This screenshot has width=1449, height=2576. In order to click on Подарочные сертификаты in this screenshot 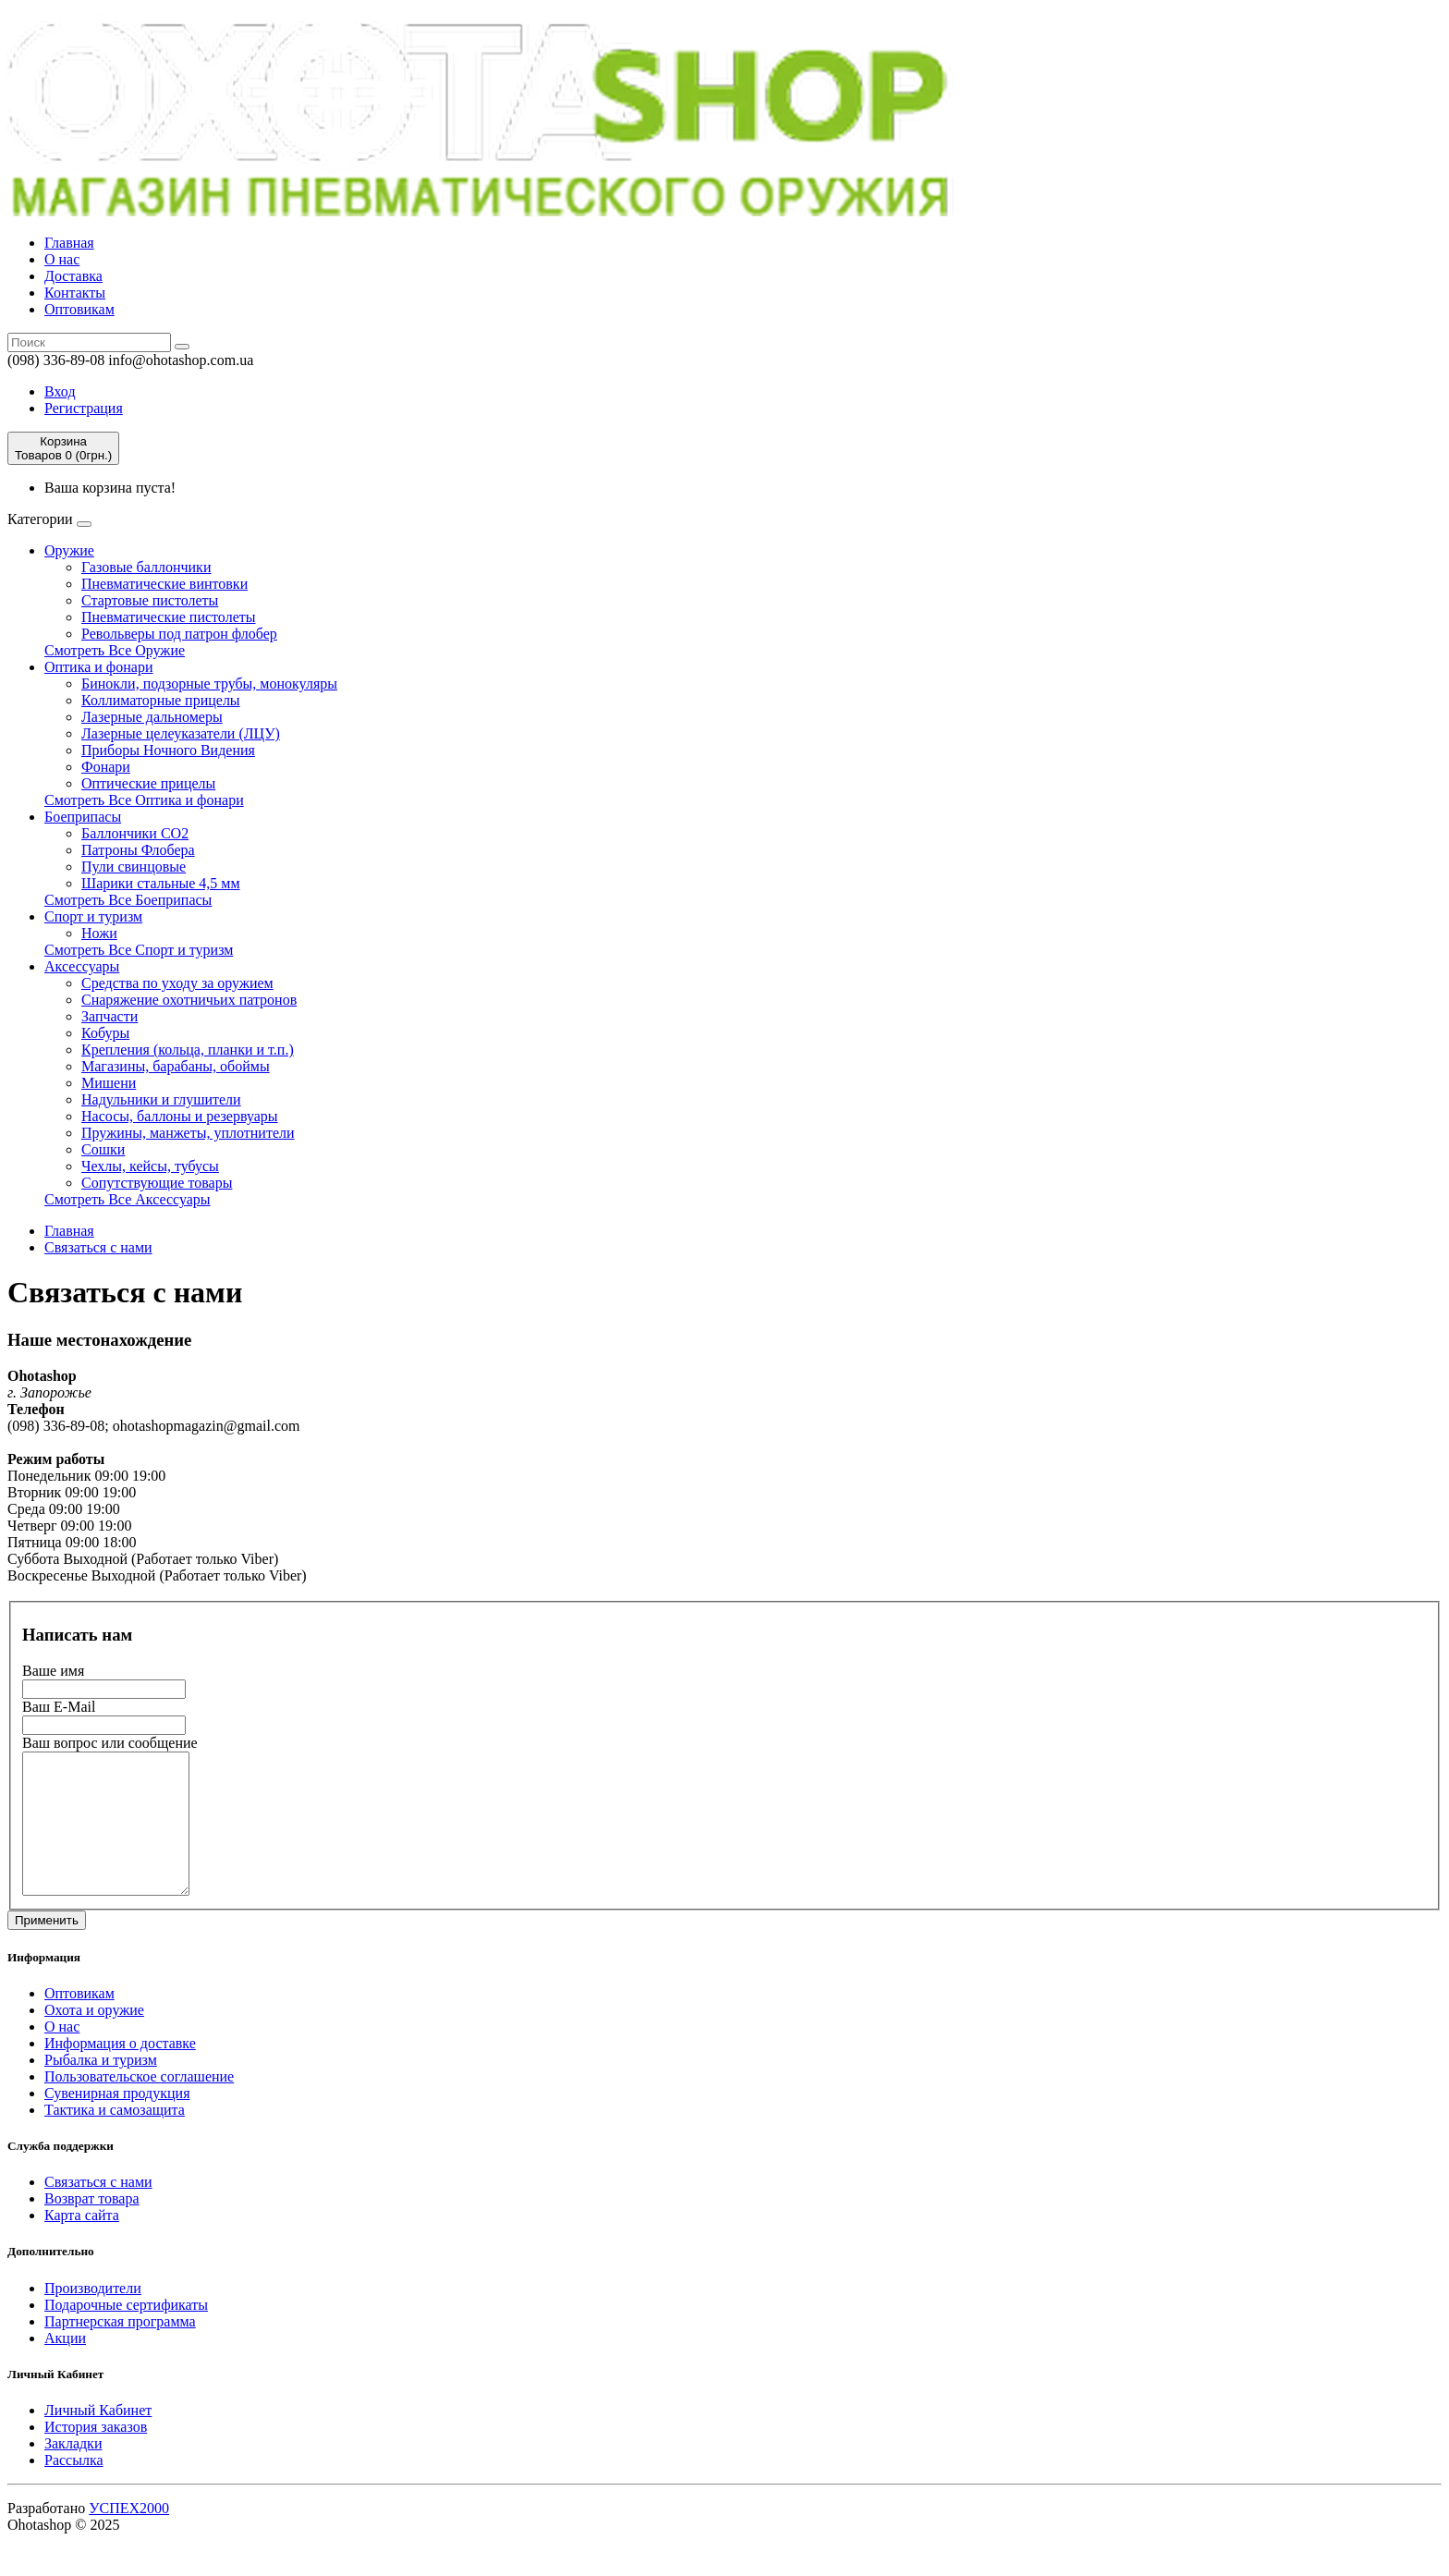, I will do `click(126, 2332)`.